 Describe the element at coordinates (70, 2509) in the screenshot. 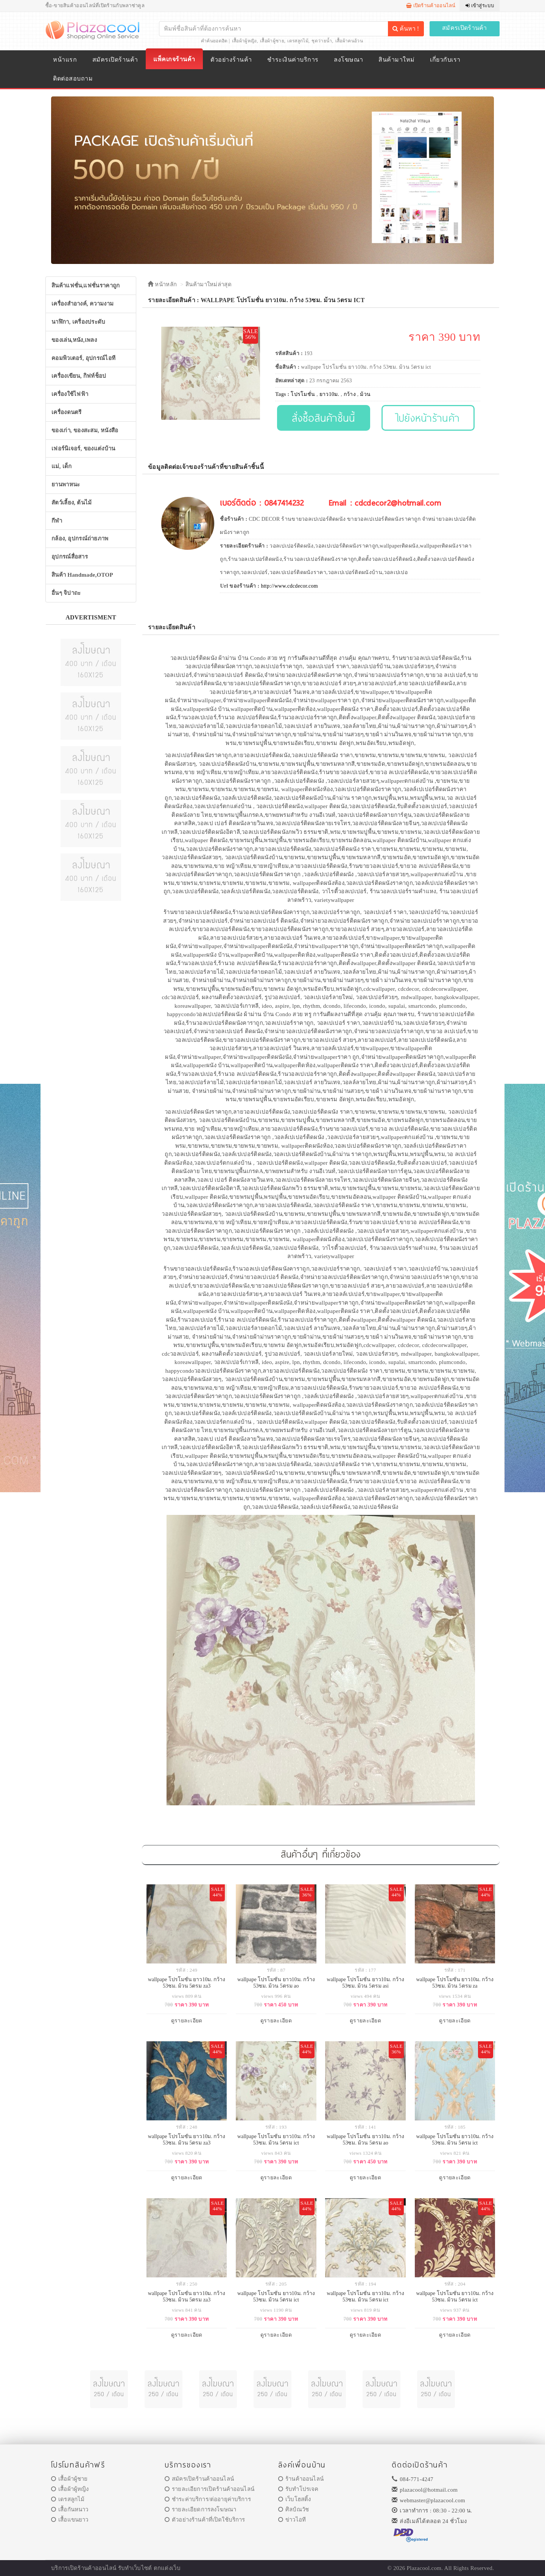

I see `เสื้อกันหนาว` at that location.